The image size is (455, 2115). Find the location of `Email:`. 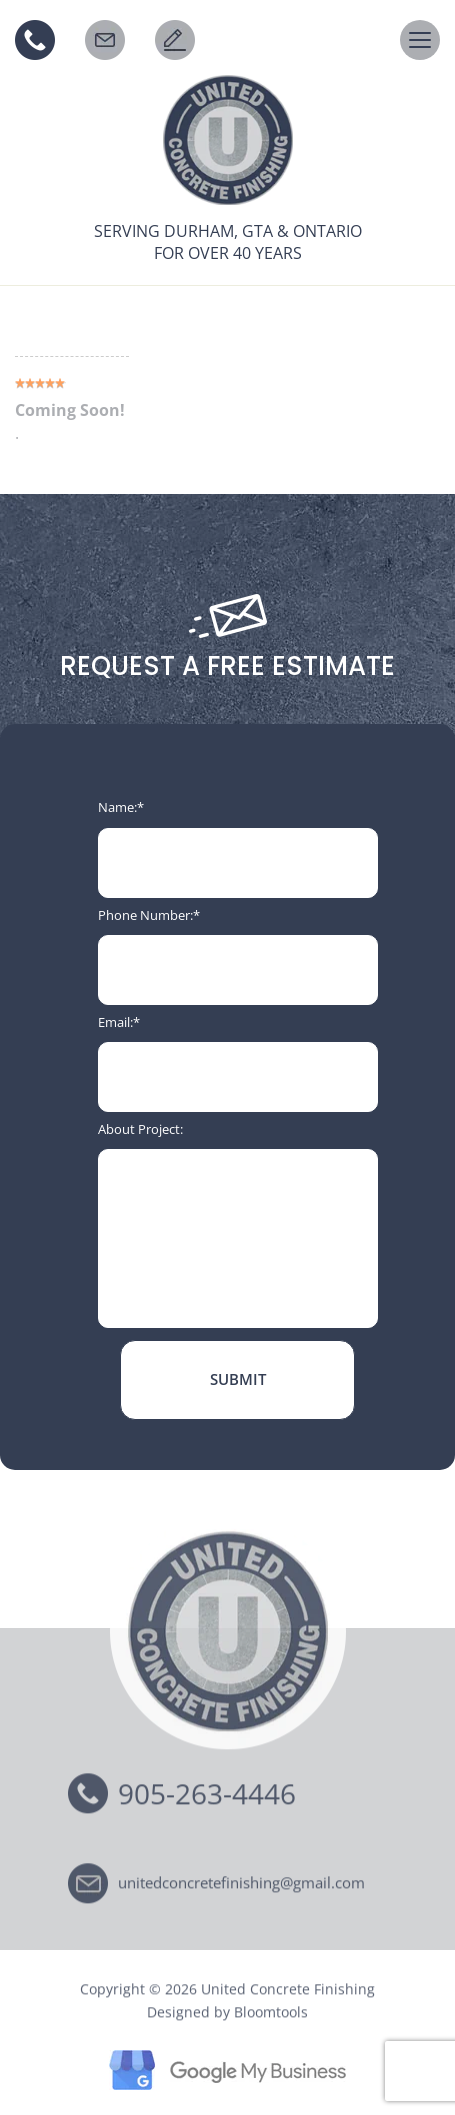

Email: is located at coordinates (115, 1022).